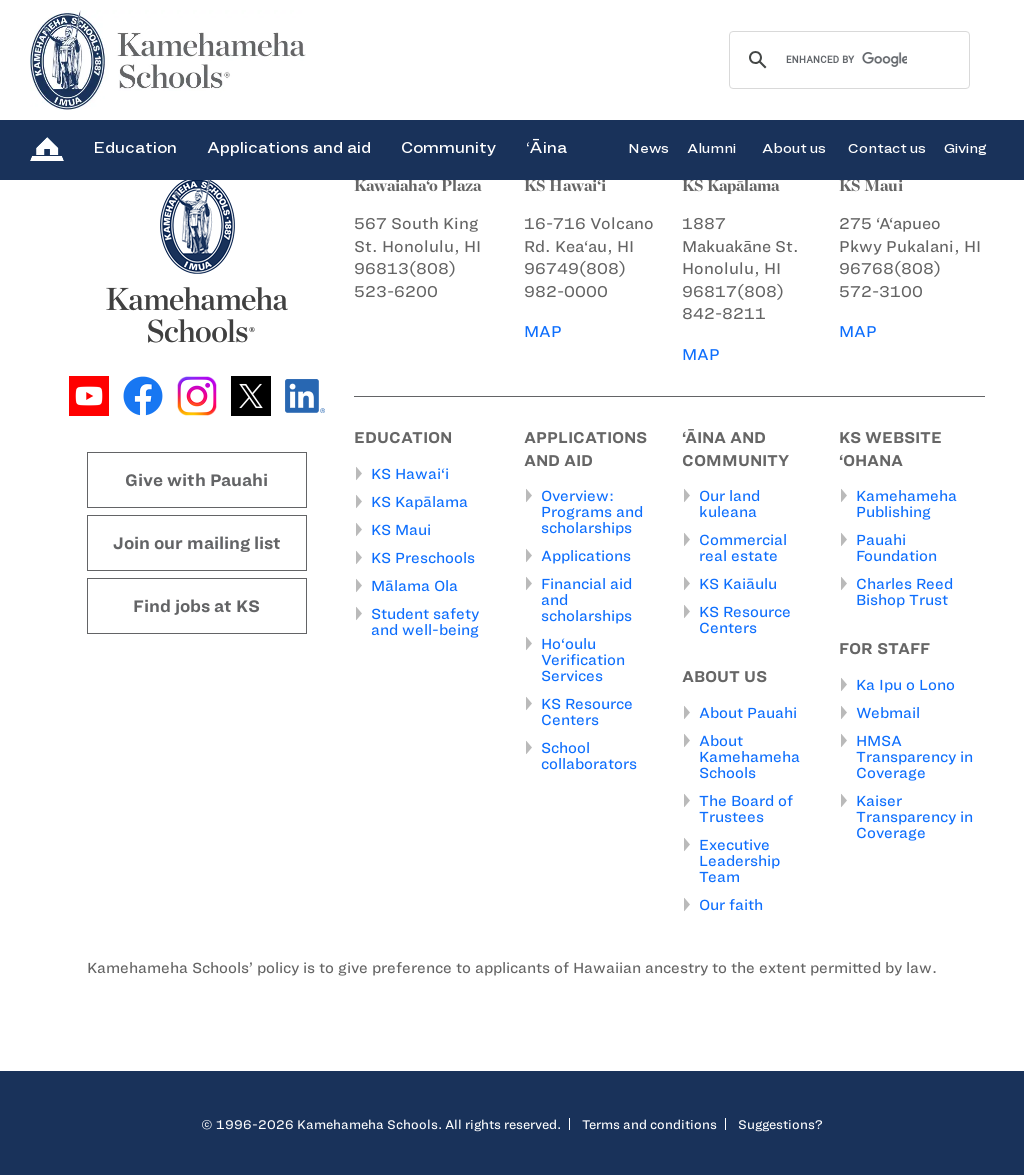 The width and height of the screenshot is (1024, 1175). I want to click on Terms and conditions, so click(649, 1124).